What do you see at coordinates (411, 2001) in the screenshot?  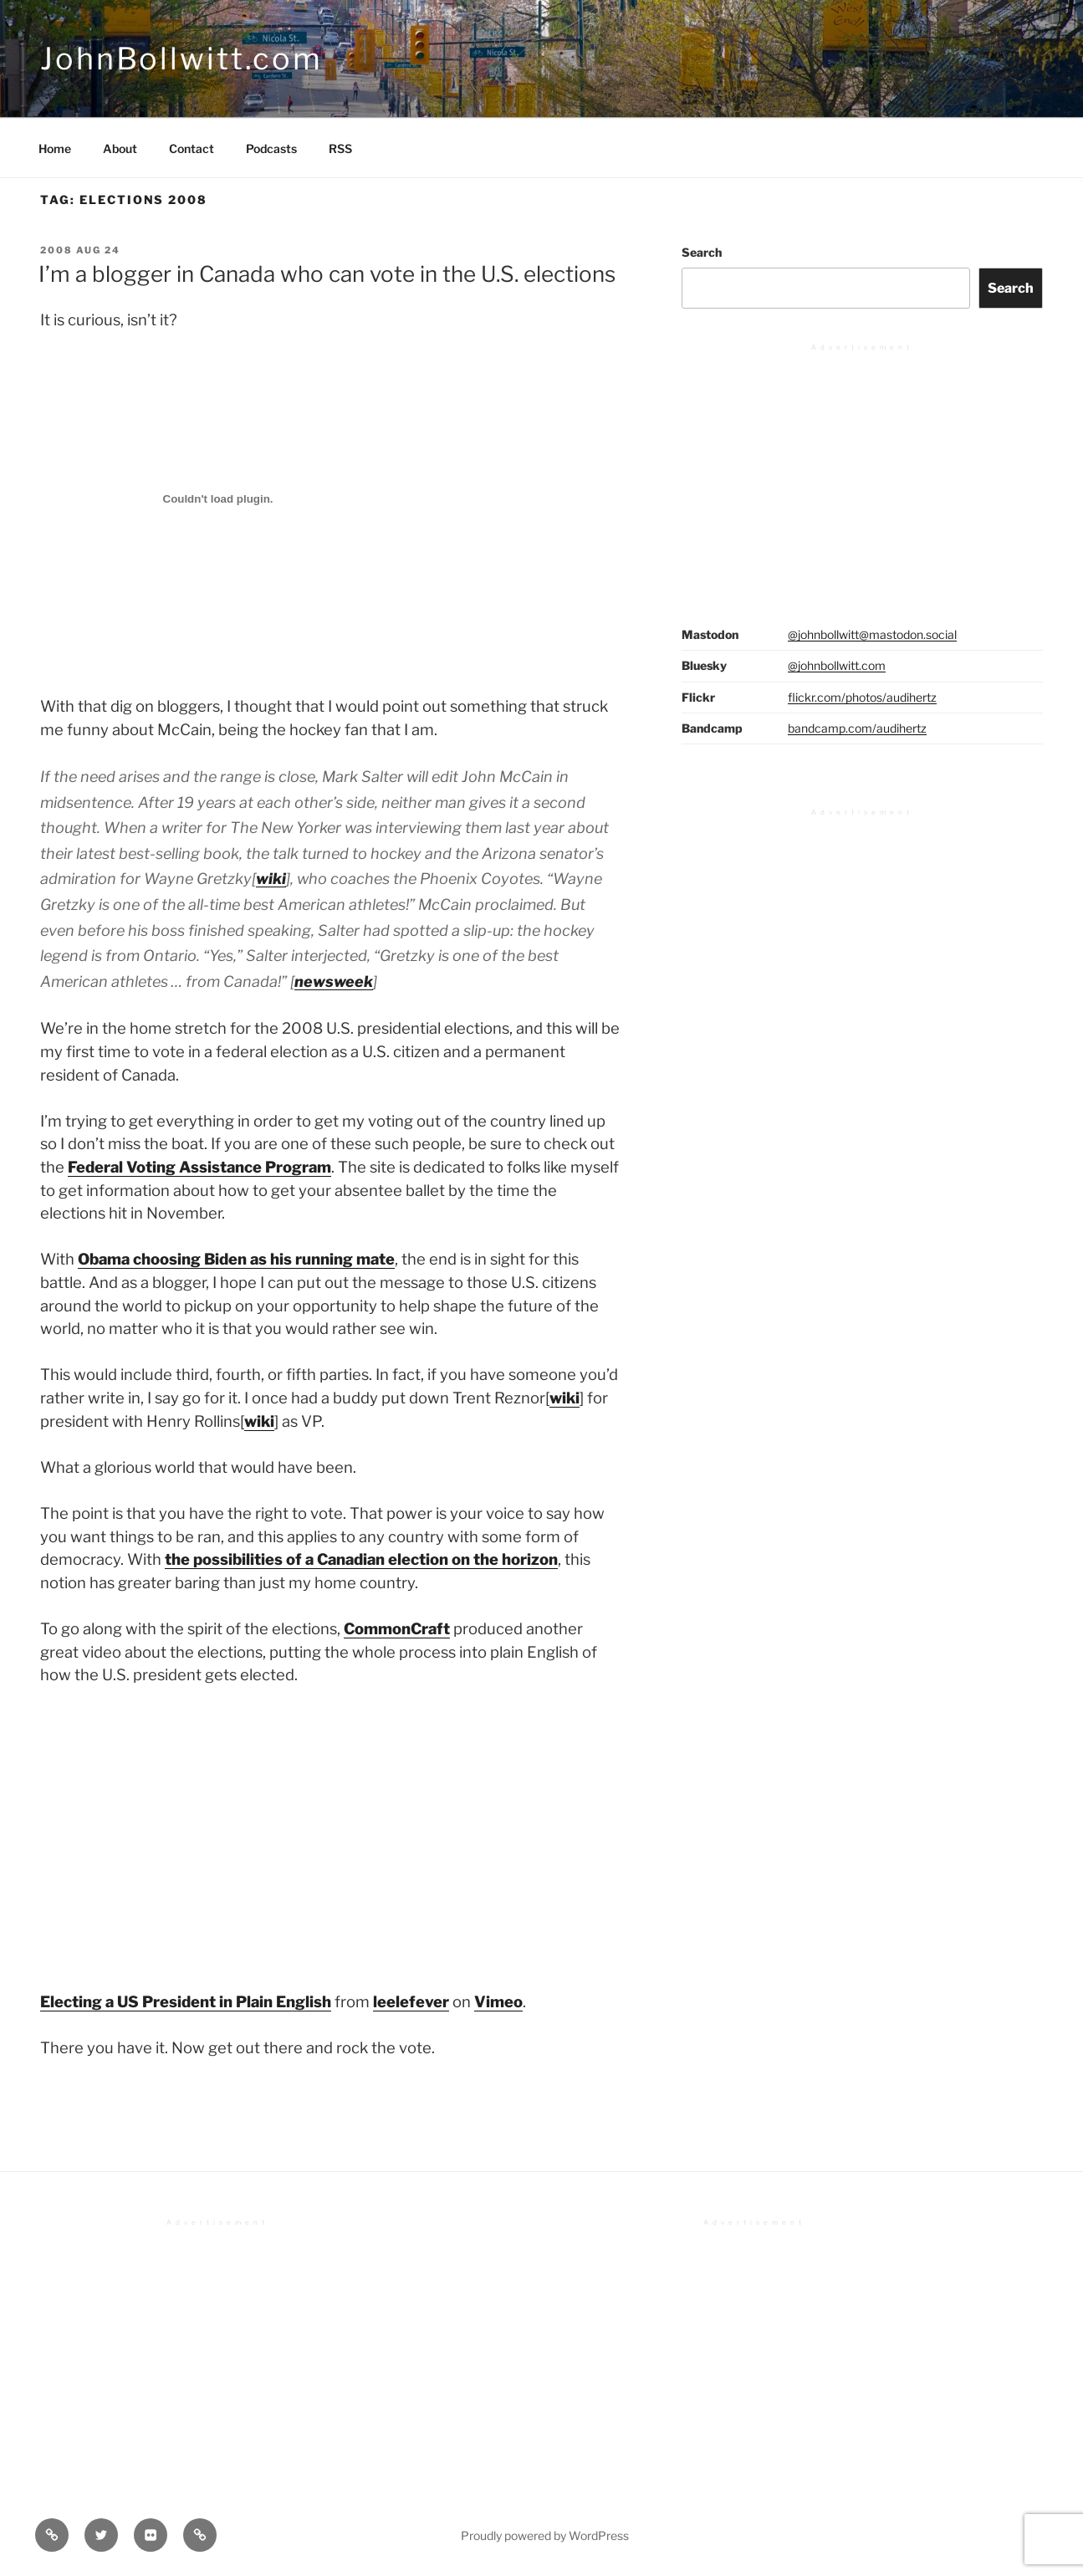 I see `leelefever` at bounding box center [411, 2001].